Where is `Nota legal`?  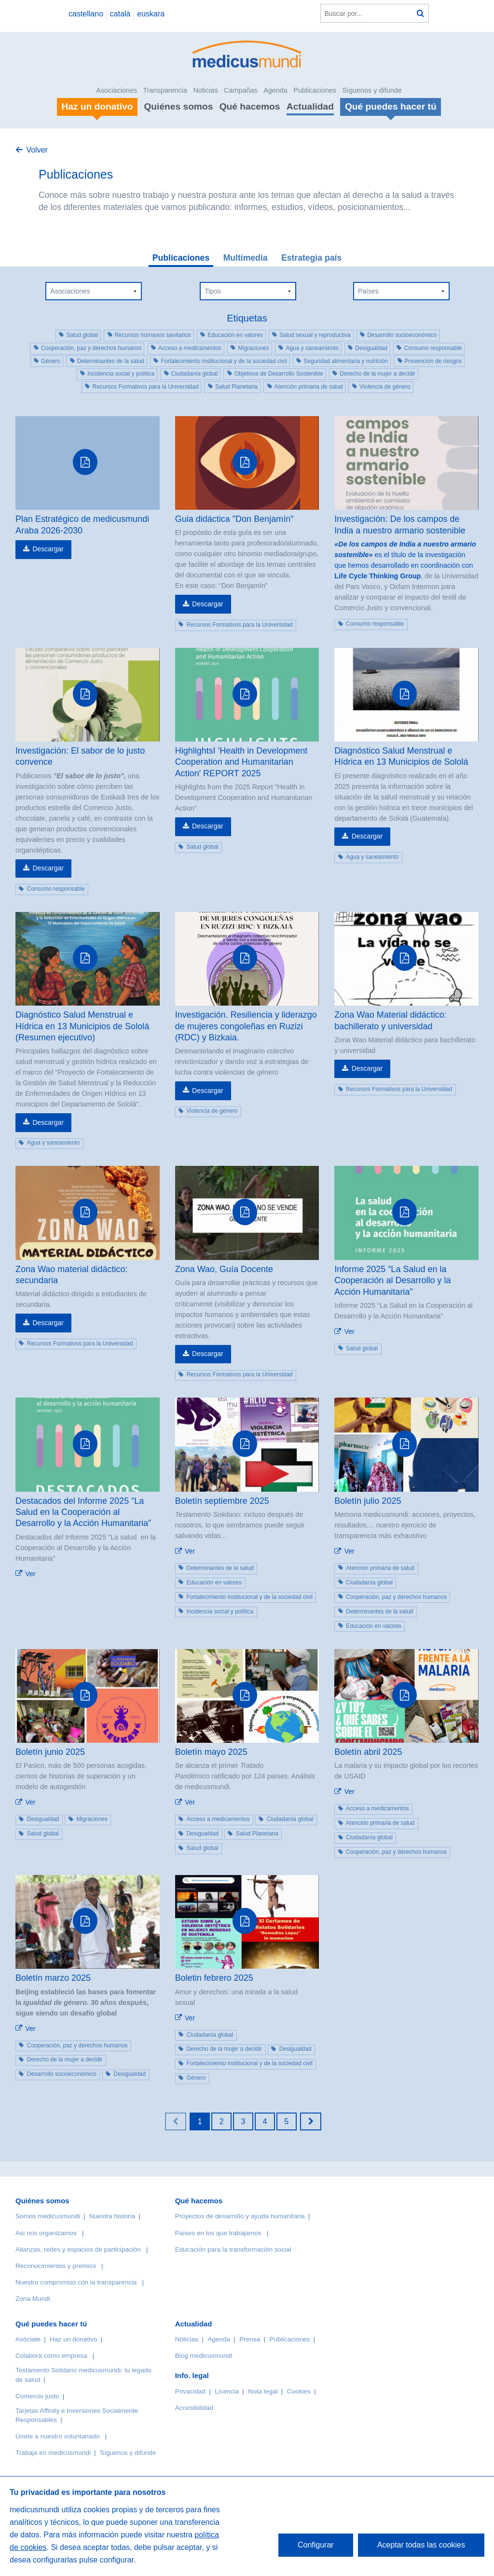 Nota legal is located at coordinates (262, 2391).